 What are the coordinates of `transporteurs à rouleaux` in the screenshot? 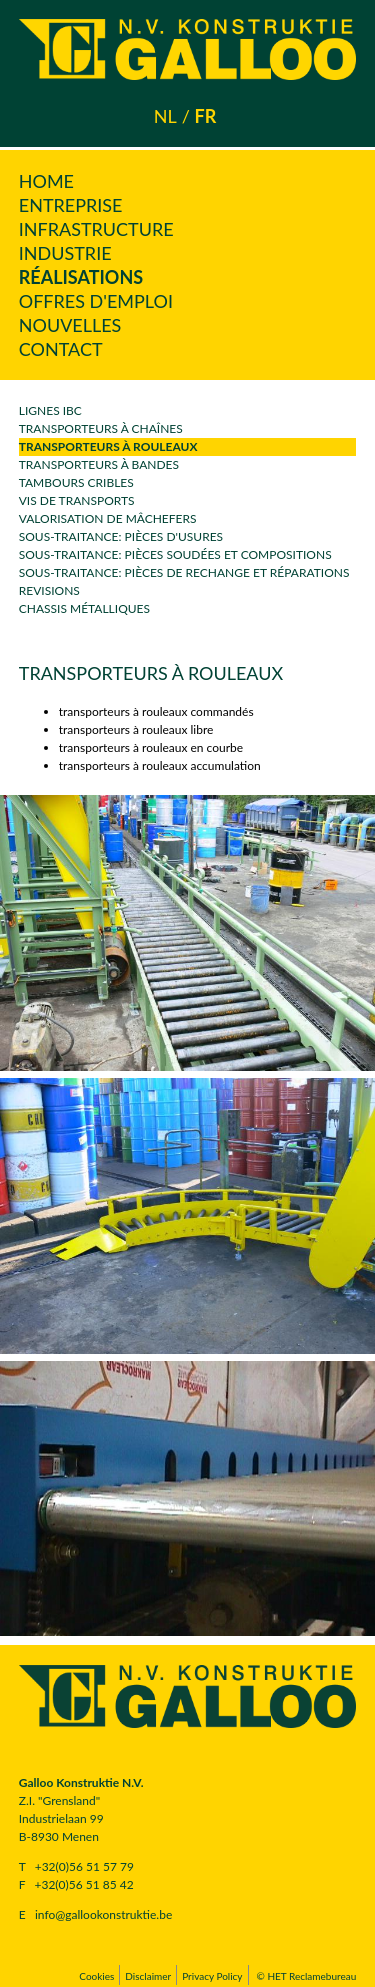 It's located at (108, 446).